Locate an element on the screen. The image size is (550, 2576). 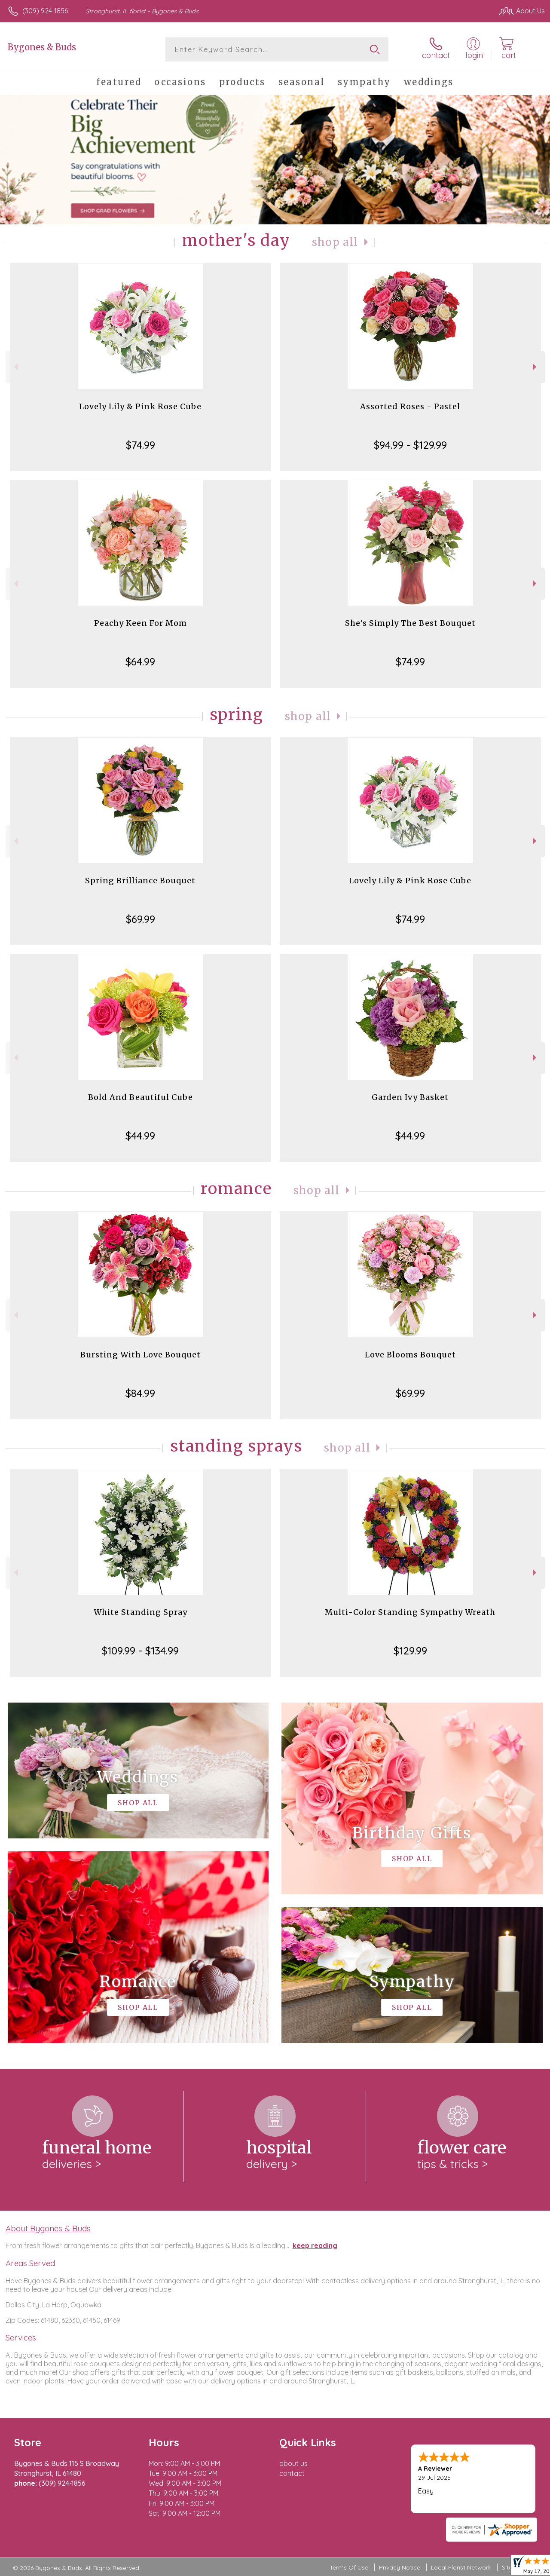
Lovely Lily & Pink Rose Cube is located at coordinates (140, 406).